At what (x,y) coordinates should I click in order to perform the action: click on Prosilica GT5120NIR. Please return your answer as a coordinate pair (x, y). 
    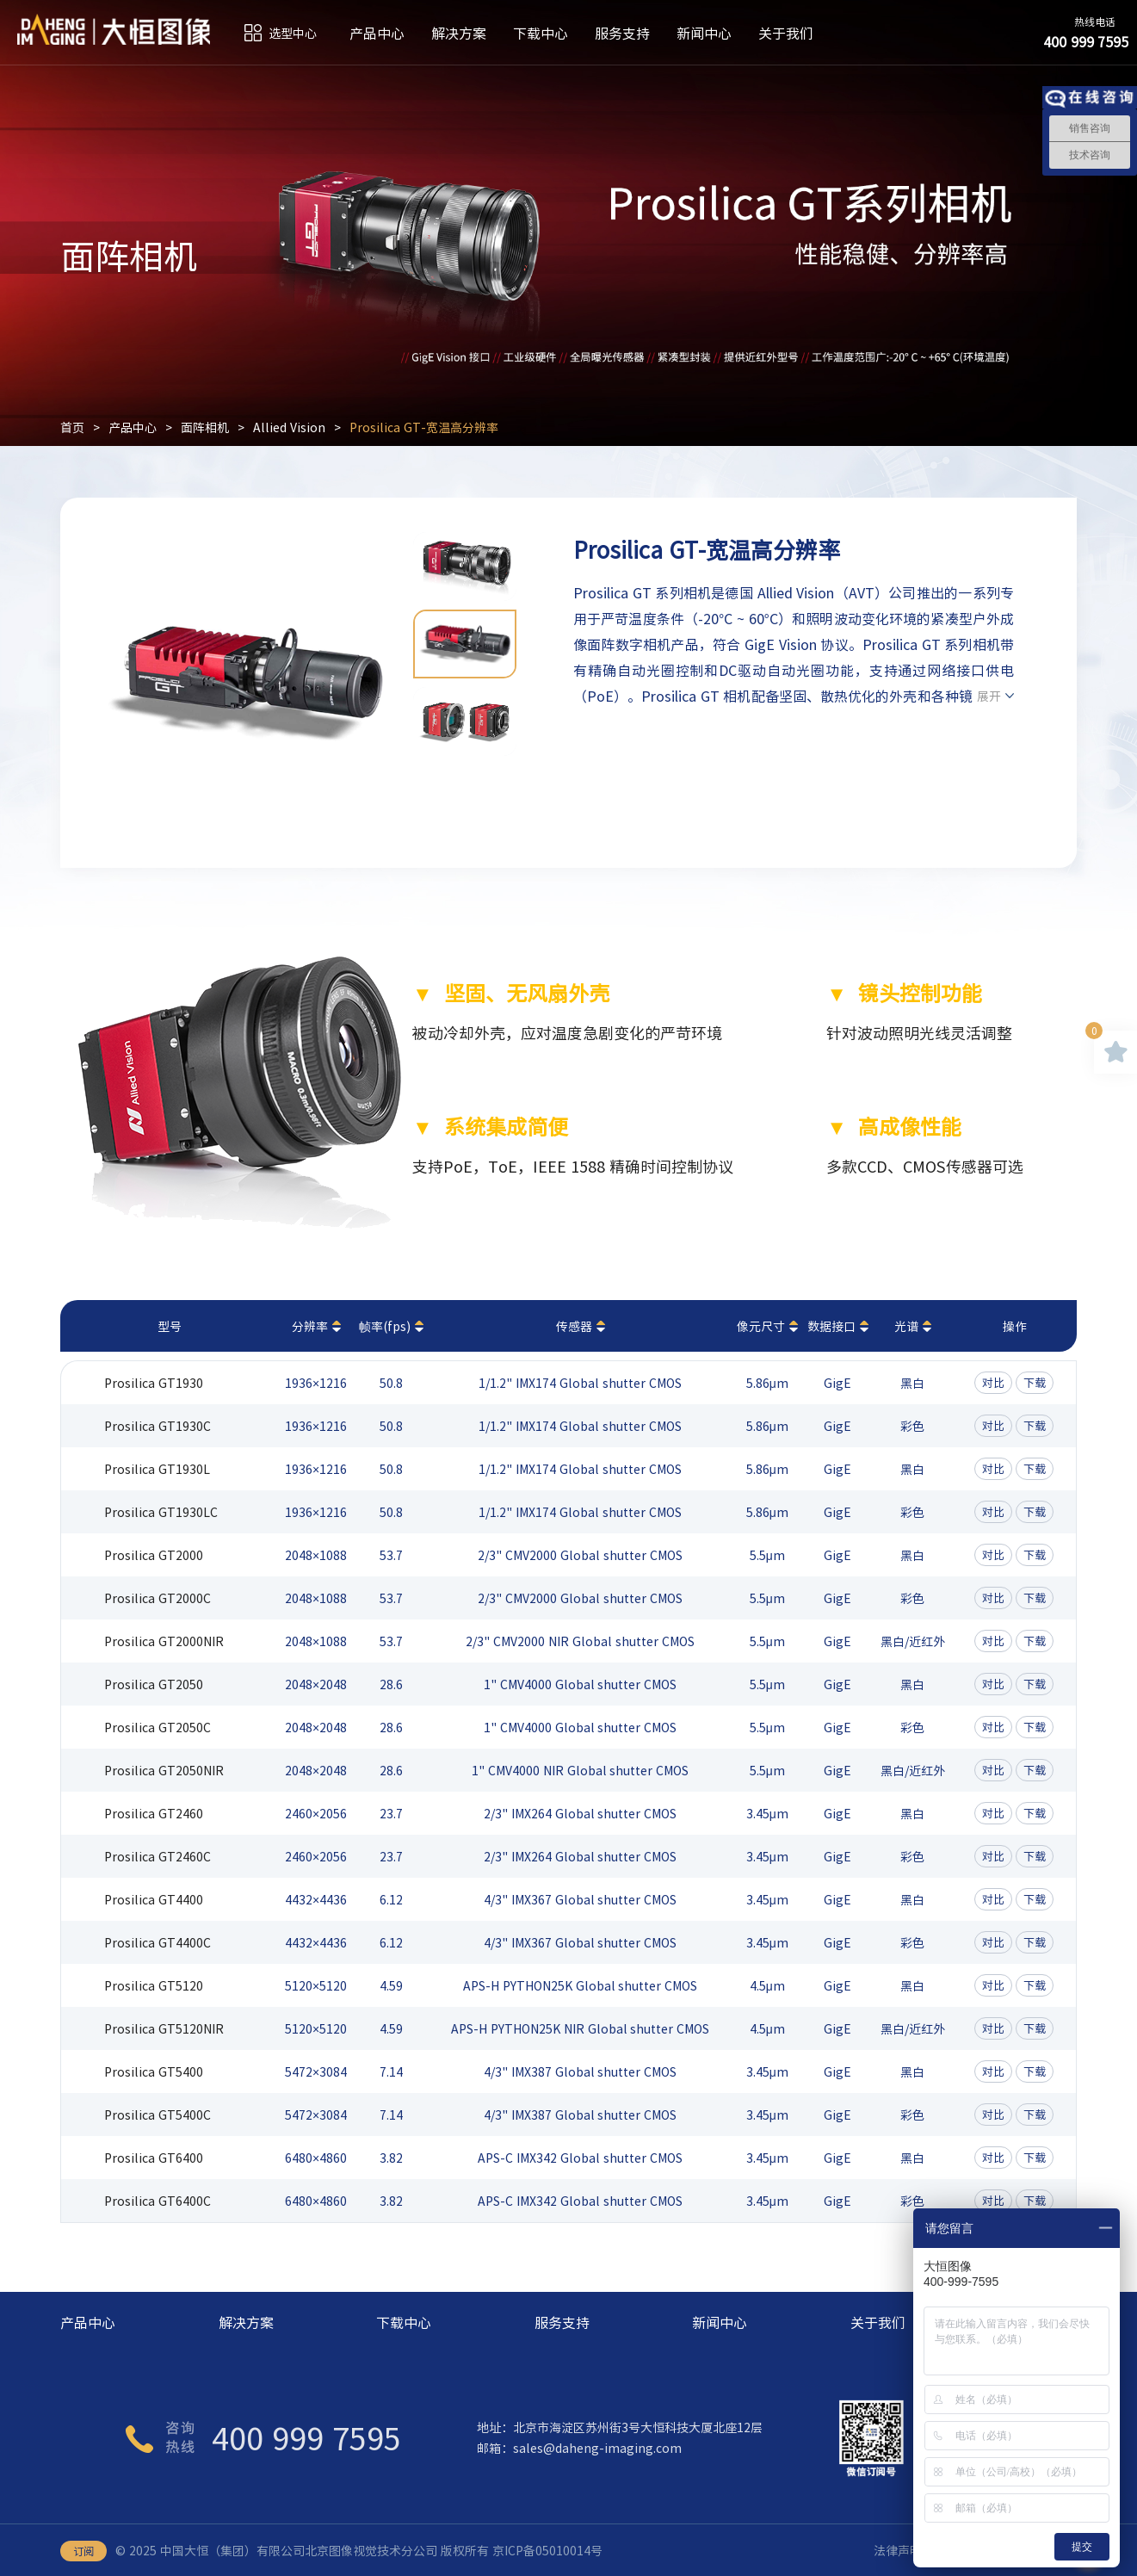
    Looking at the image, I should click on (164, 2028).